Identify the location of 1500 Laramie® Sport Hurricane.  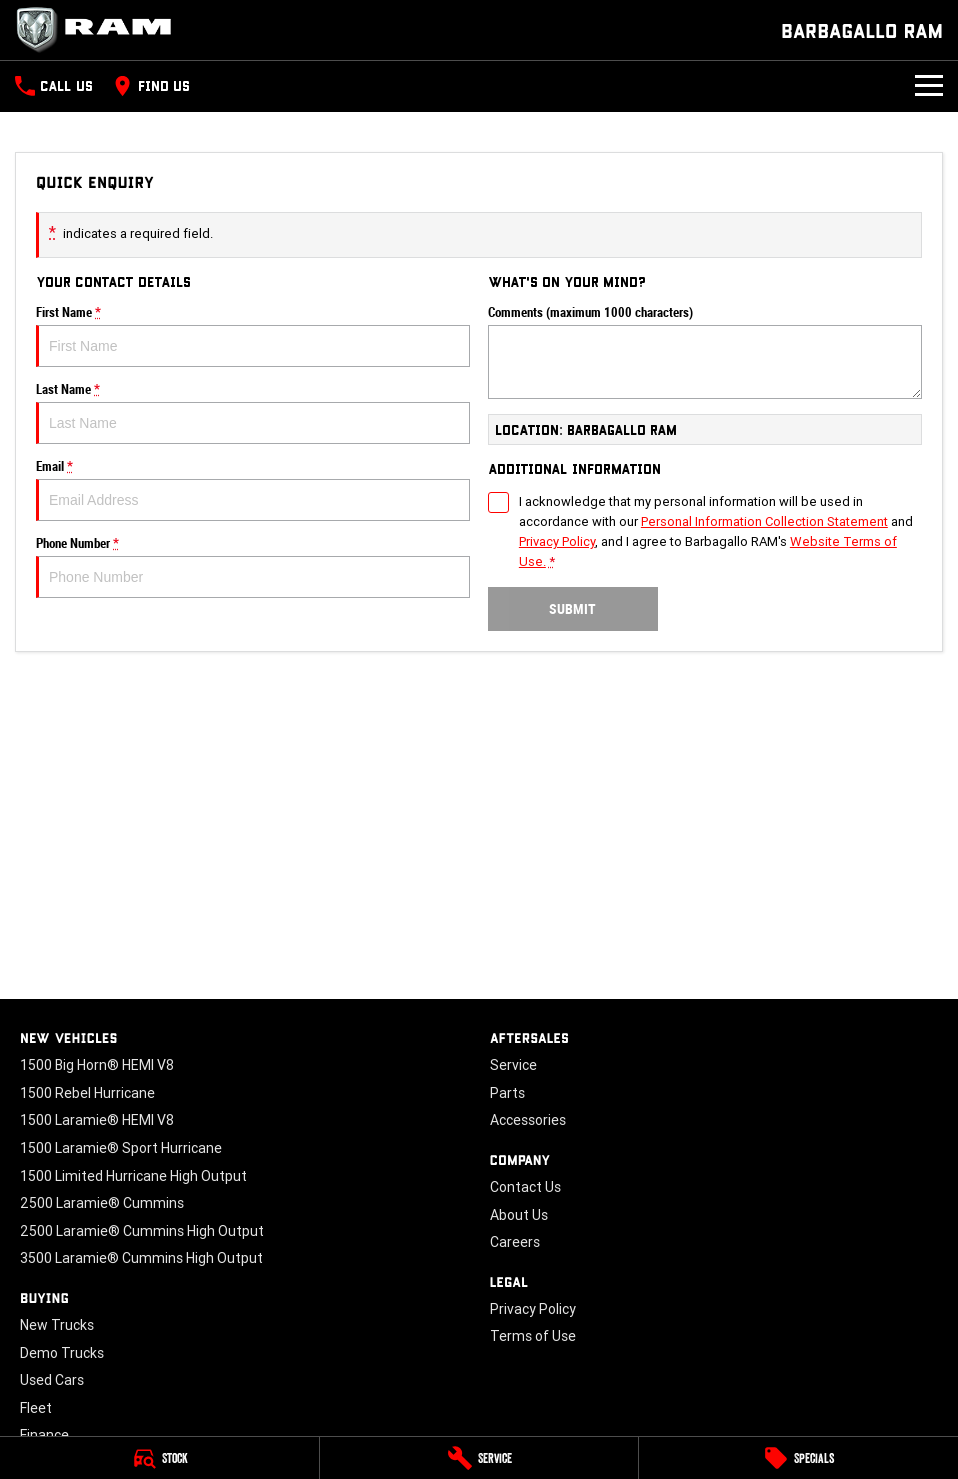
(121, 1148).